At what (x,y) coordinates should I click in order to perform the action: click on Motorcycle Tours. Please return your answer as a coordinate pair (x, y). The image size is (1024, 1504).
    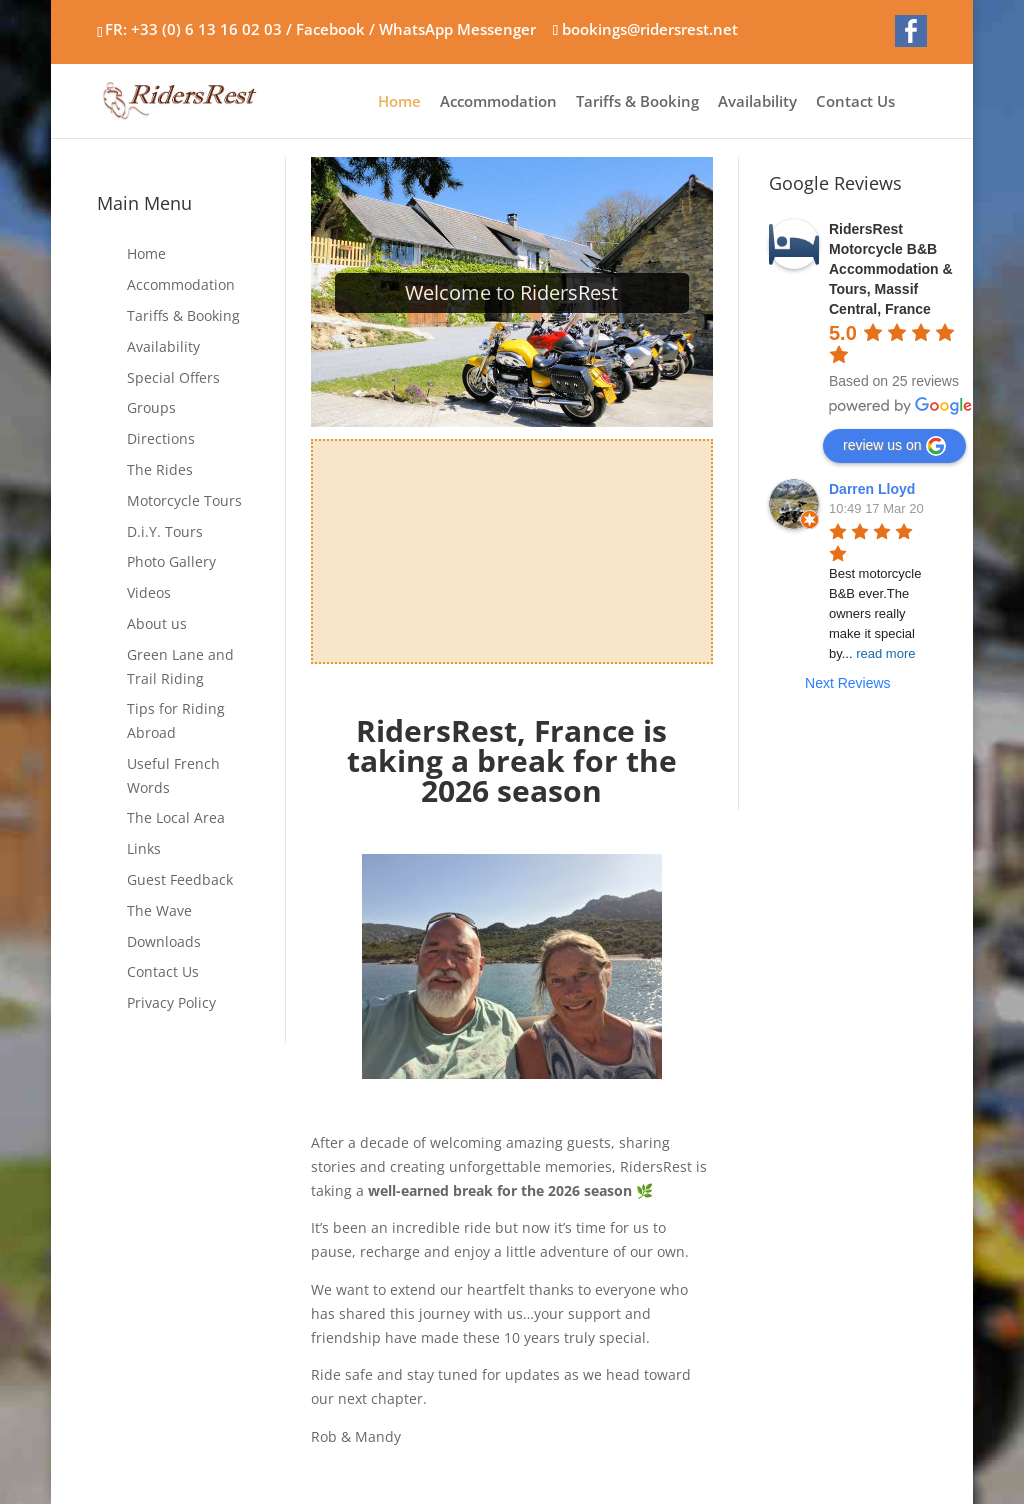
    Looking at the image, I should click on (184, 500).